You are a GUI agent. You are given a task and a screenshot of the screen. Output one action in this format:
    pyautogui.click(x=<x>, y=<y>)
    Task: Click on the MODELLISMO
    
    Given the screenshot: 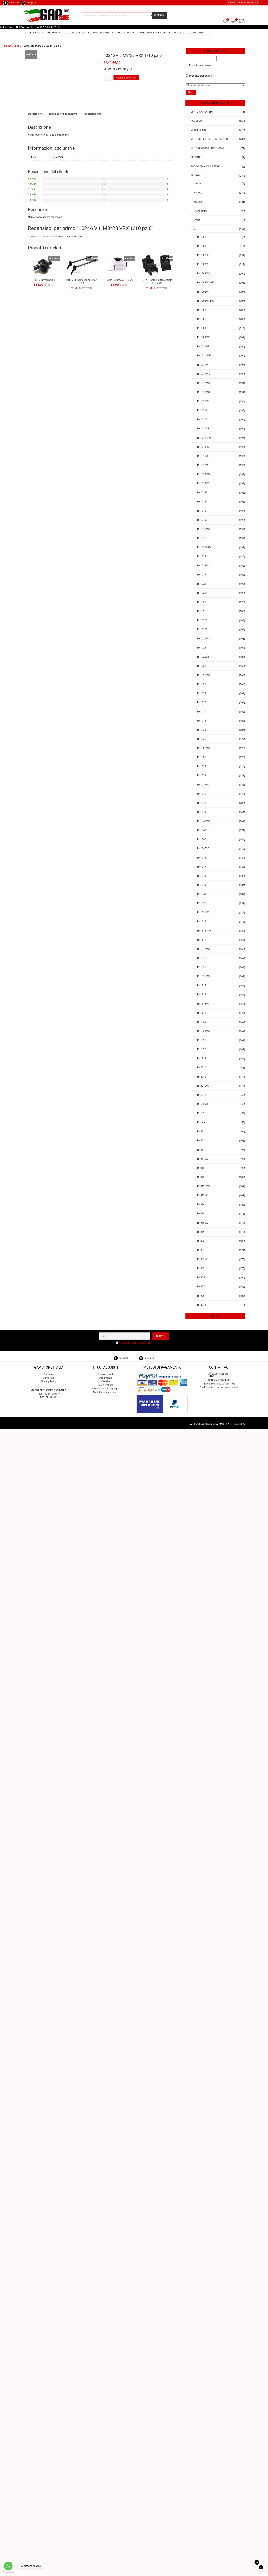 What is the action you would take?
    pyautogui.click(x=34, y=32)
    